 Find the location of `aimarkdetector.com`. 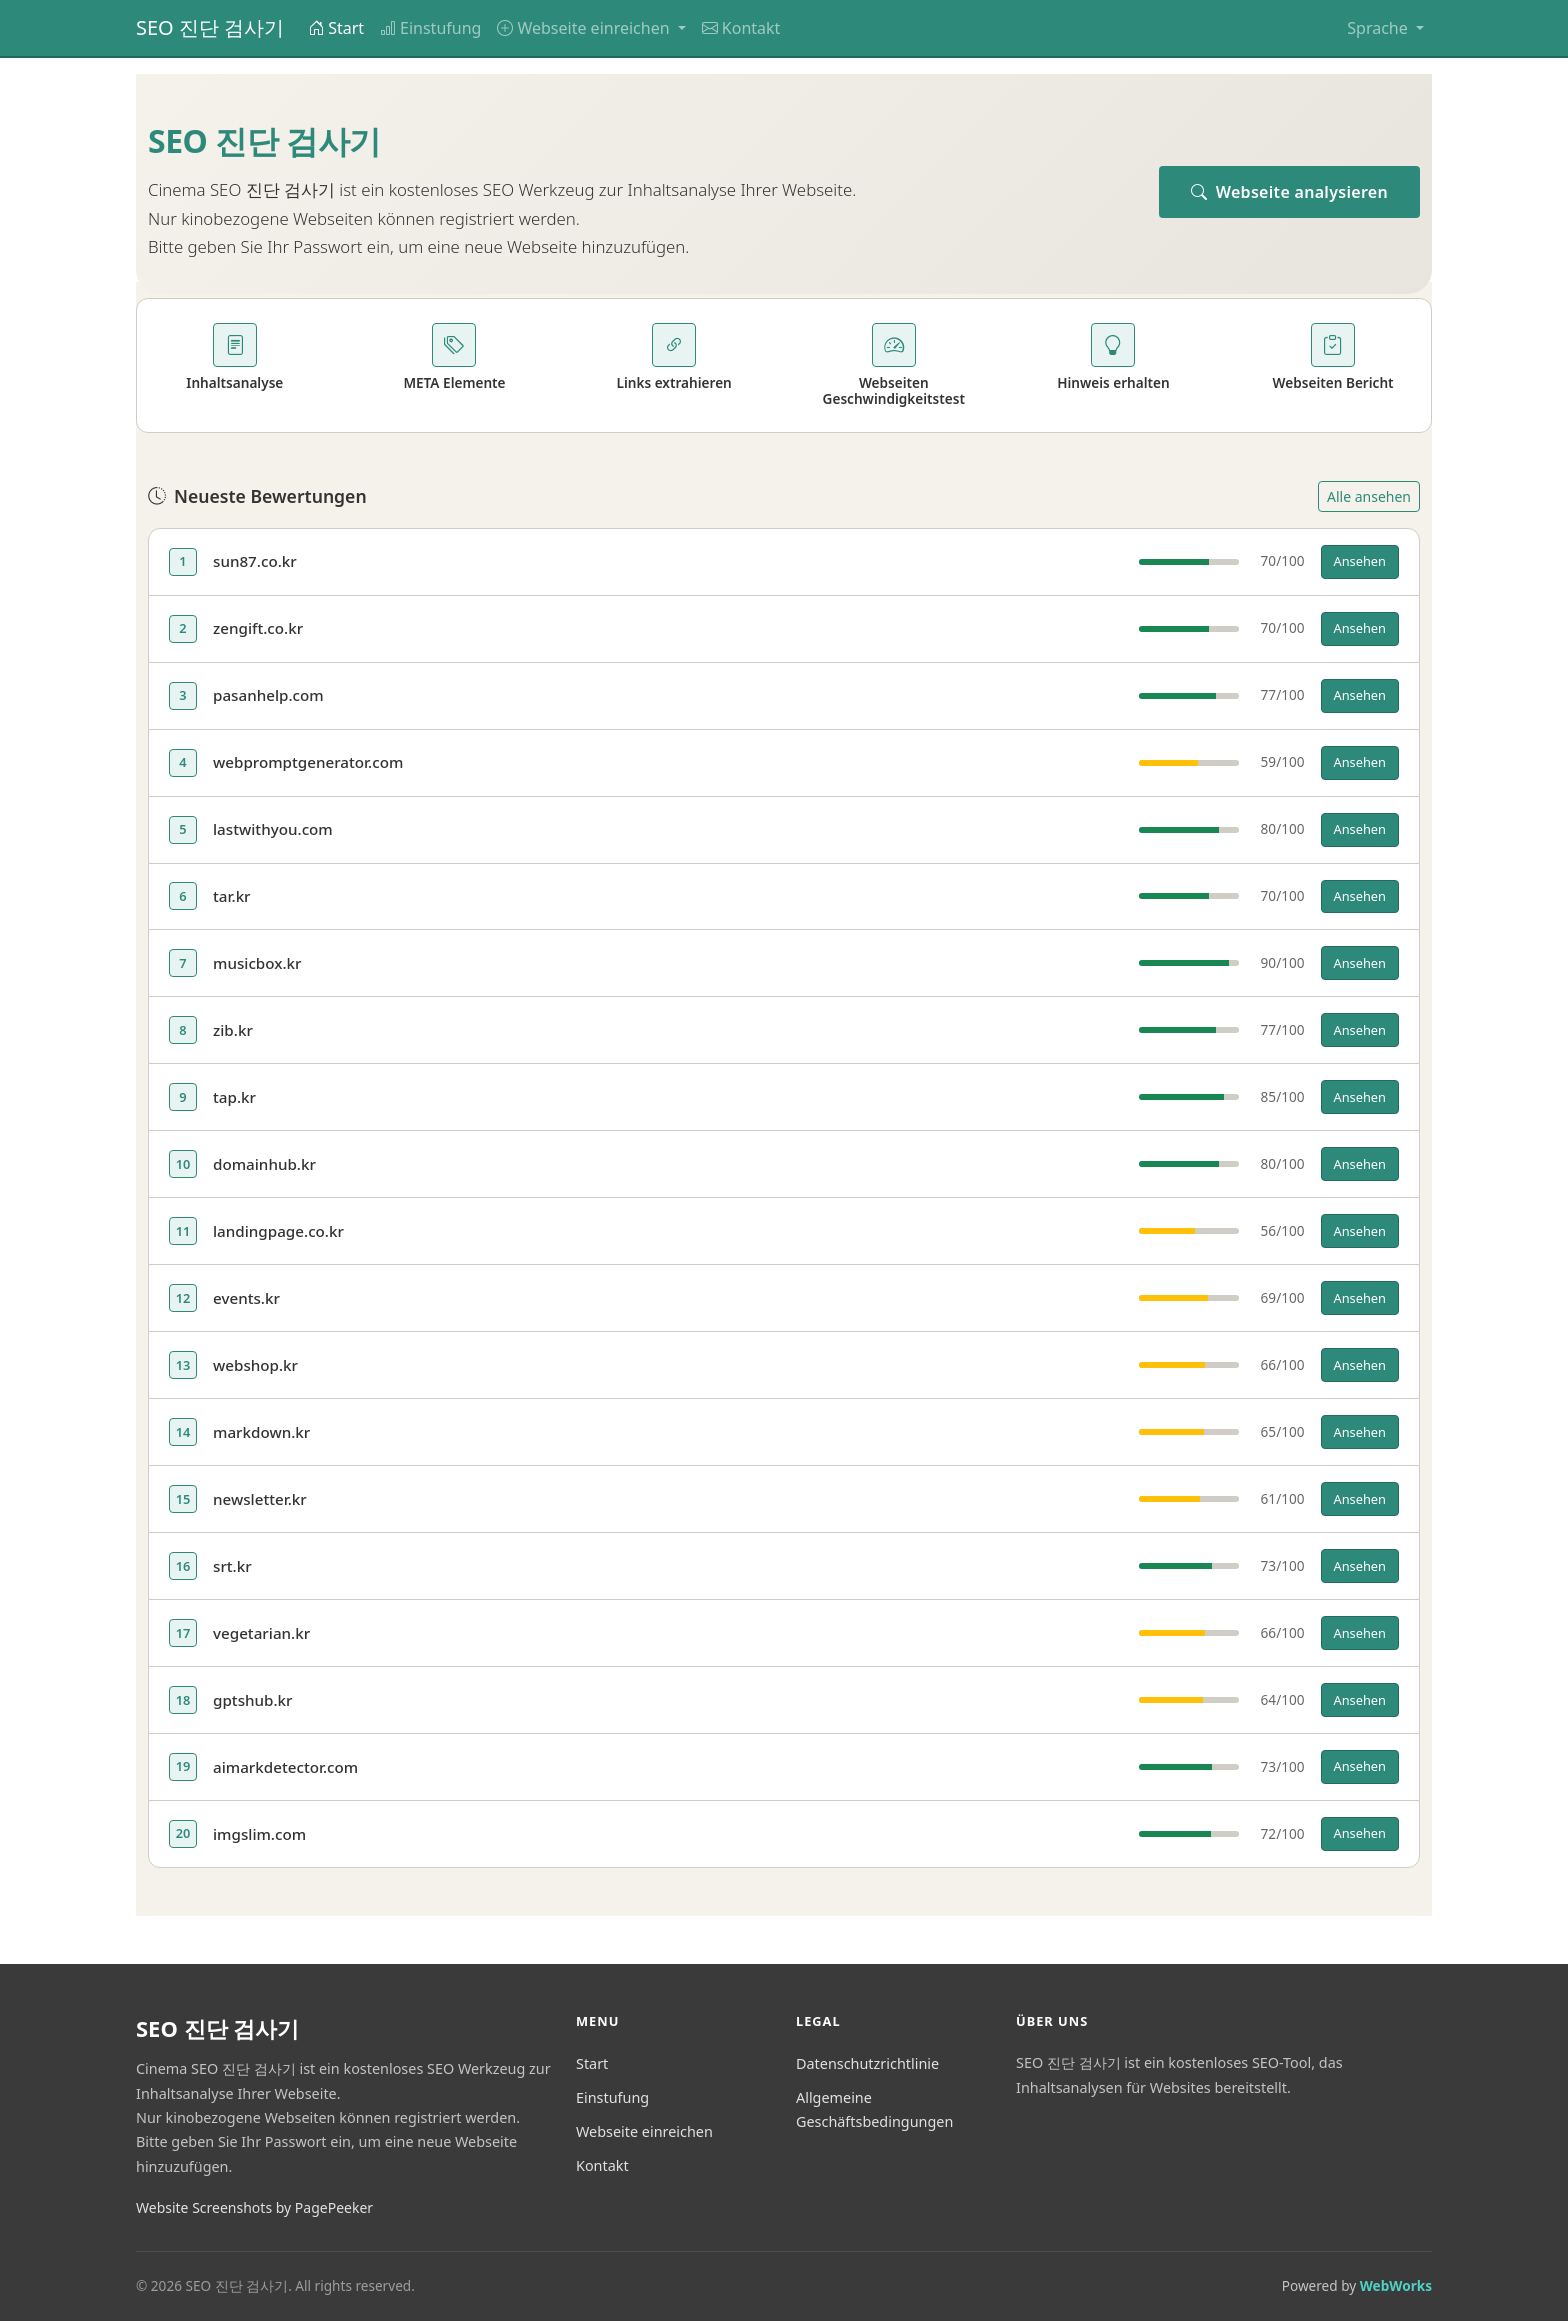

aimarkdetector.com is located at coordinates (285, 1767).